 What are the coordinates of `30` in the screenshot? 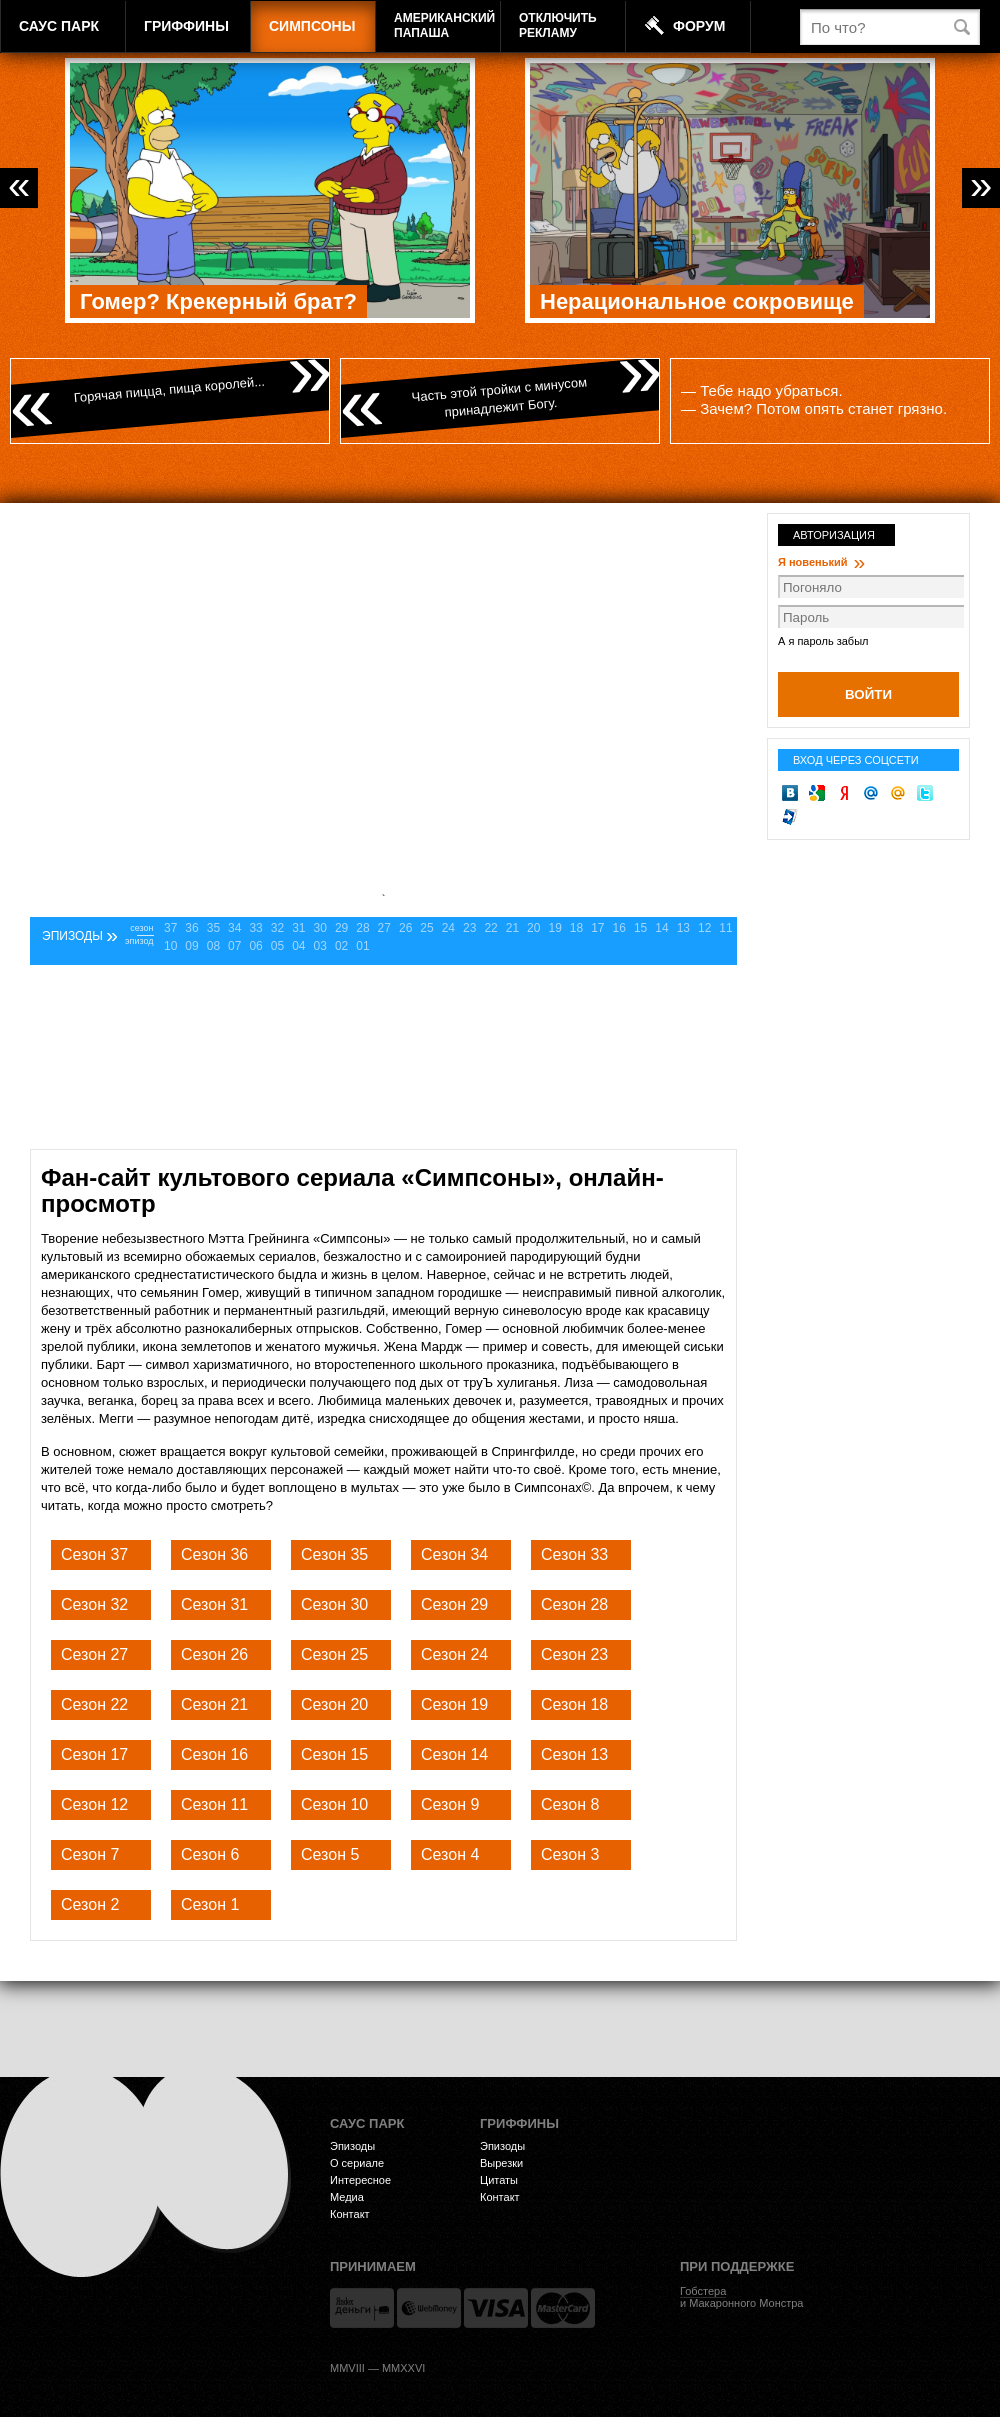 It's located at (320, 928).